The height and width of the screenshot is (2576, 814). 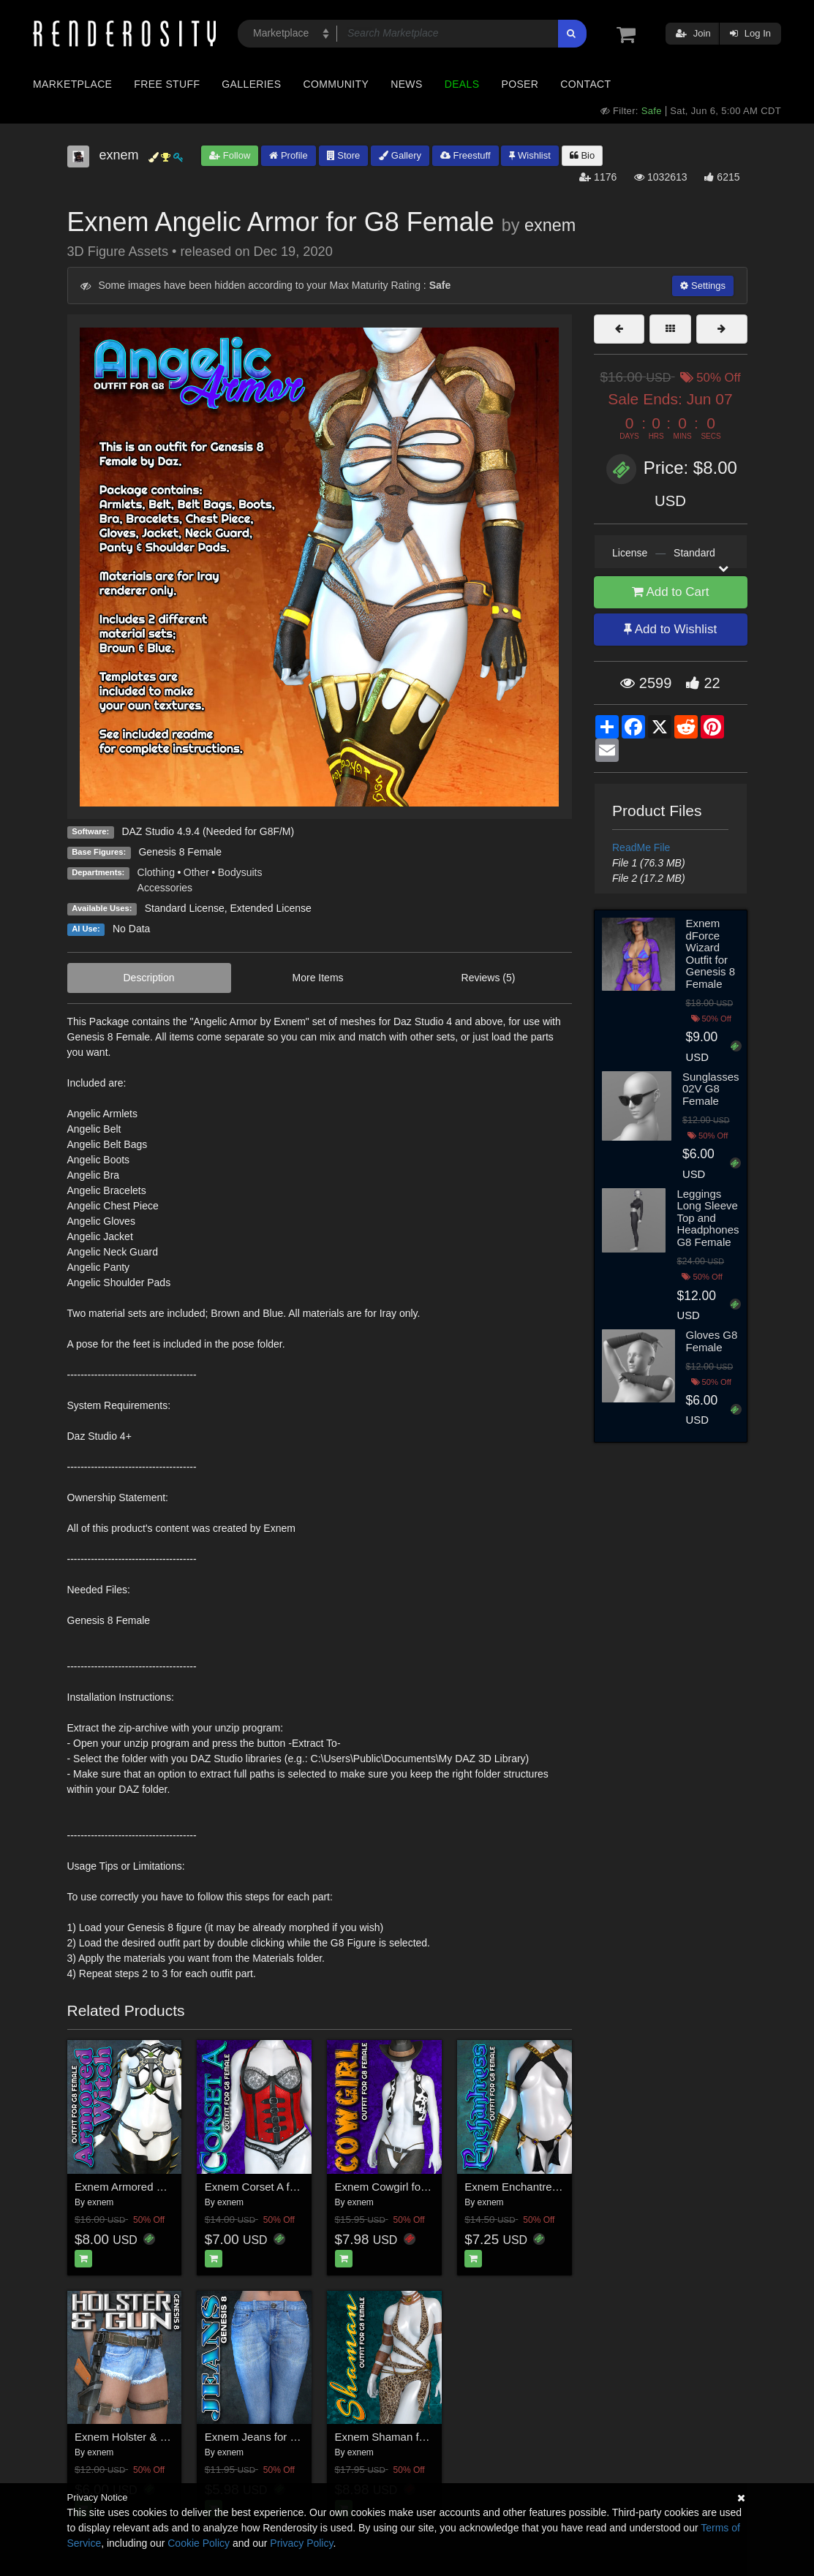 What do you see at coordinates (428, 2436) in the screenshot?
I see `Exnem Shaman for Genesis 8 Female` at bounding box center [428, 2436].